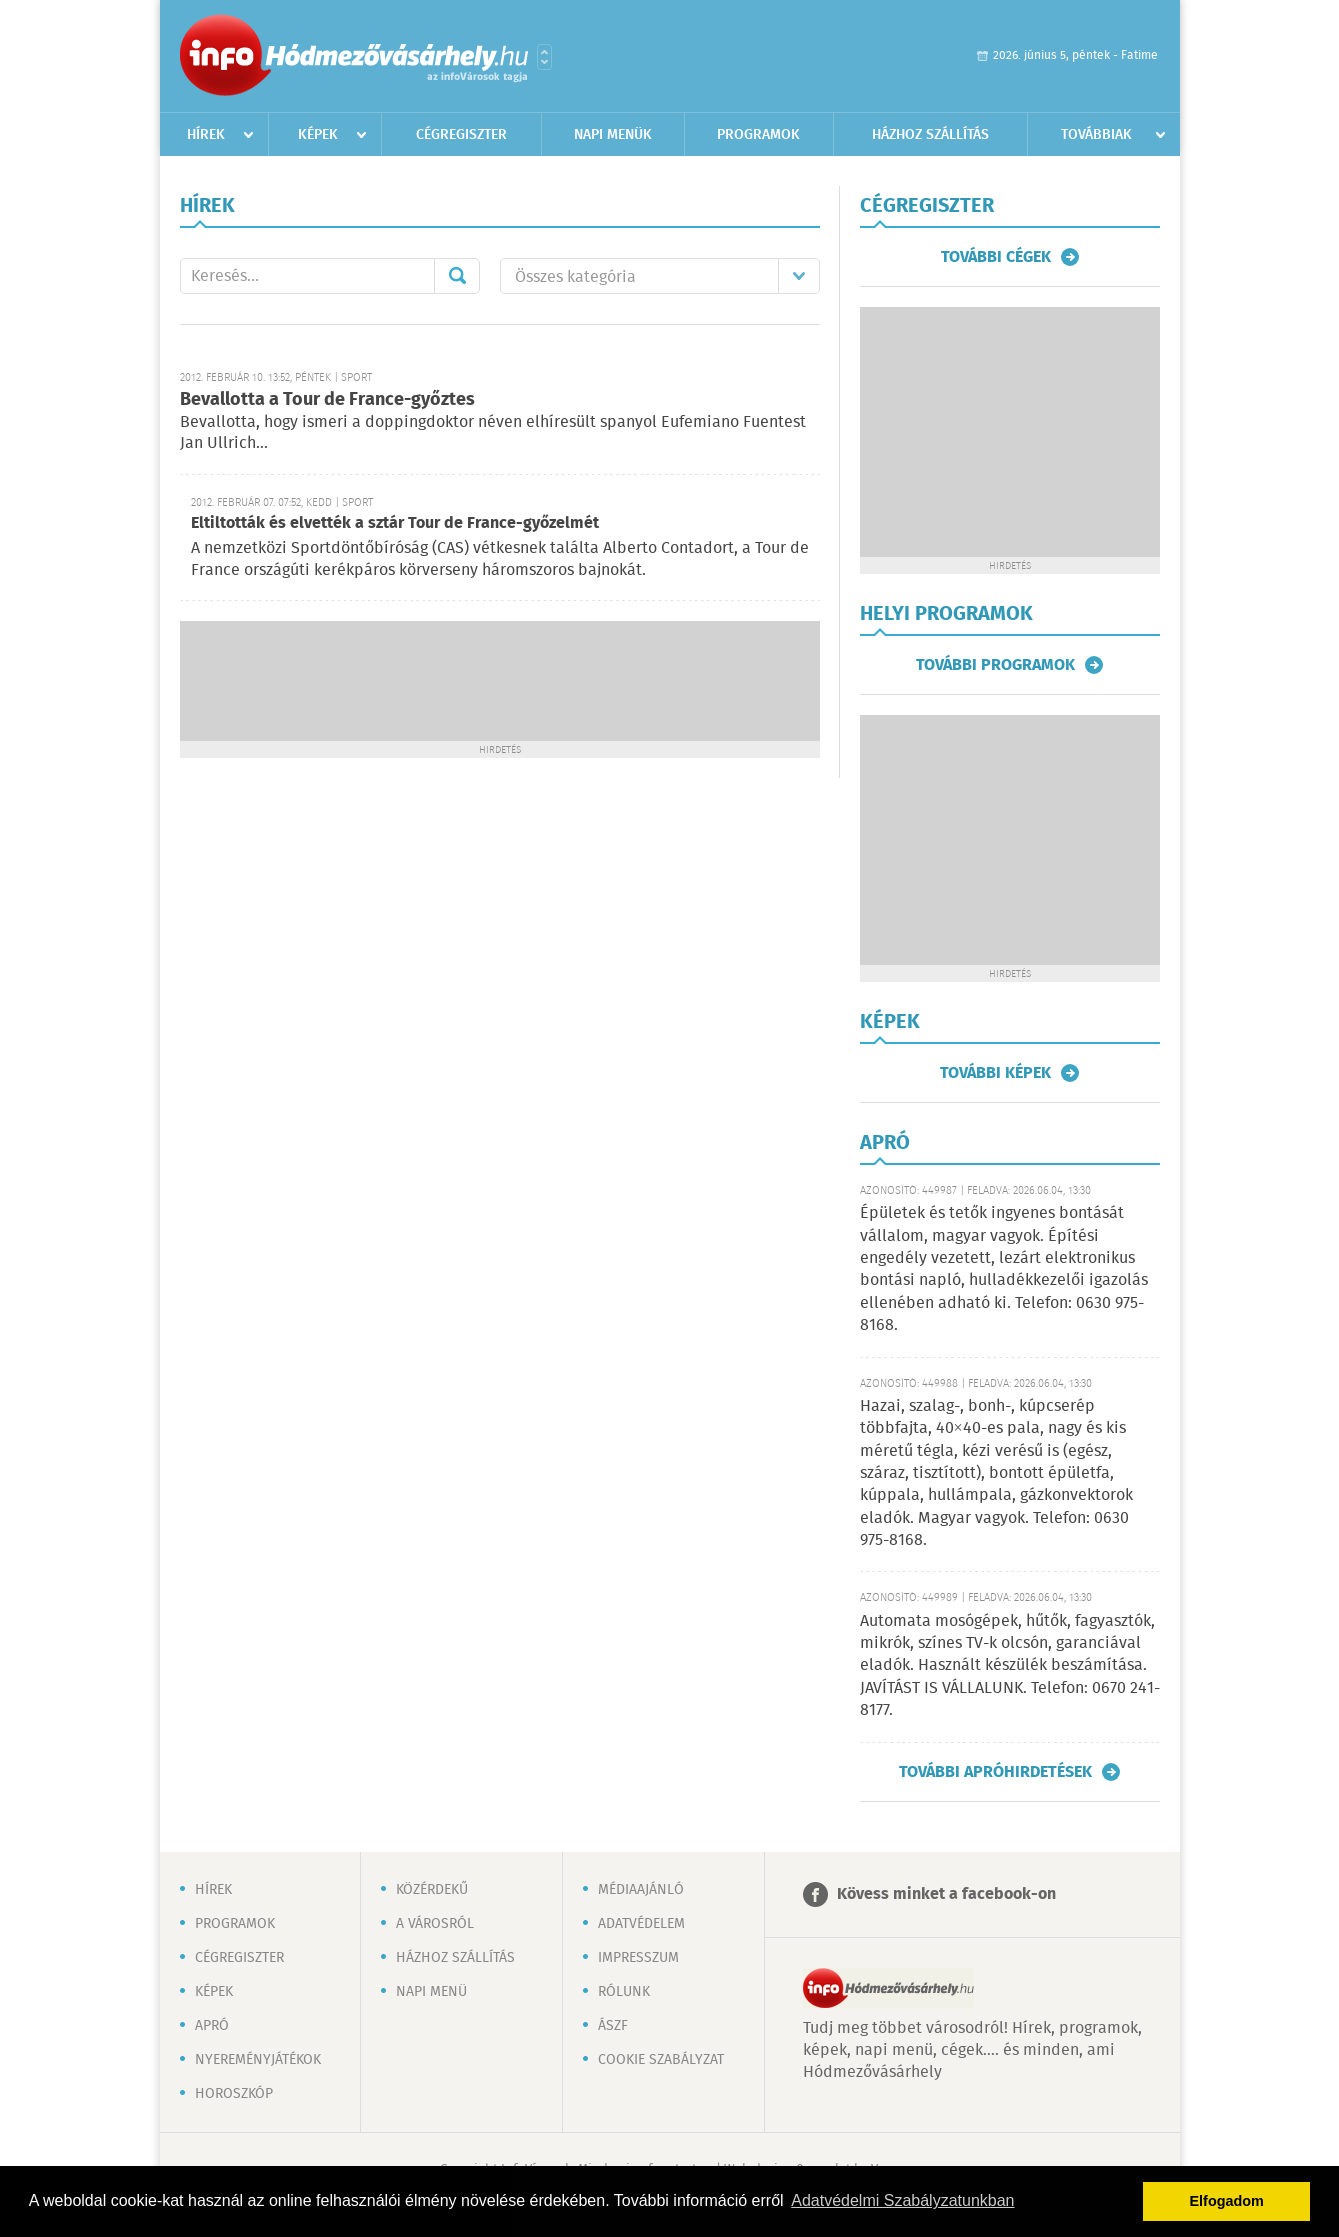 Image resolution: width=1339 pixels, height=2237 pixels. What do you see at coordinates (902, 2200) in the screenshot?
I see `Adatvédelmi Szabályzatunkban [button]` at bounding box center [902, 2200].